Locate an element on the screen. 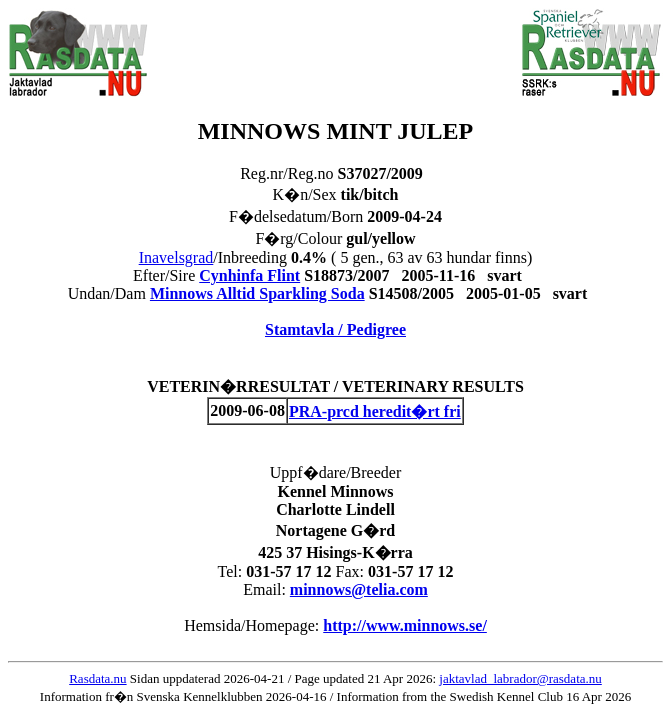 The image size is (671, 720). Stamtavla / Pedigree is located at coordinates (335, 329).